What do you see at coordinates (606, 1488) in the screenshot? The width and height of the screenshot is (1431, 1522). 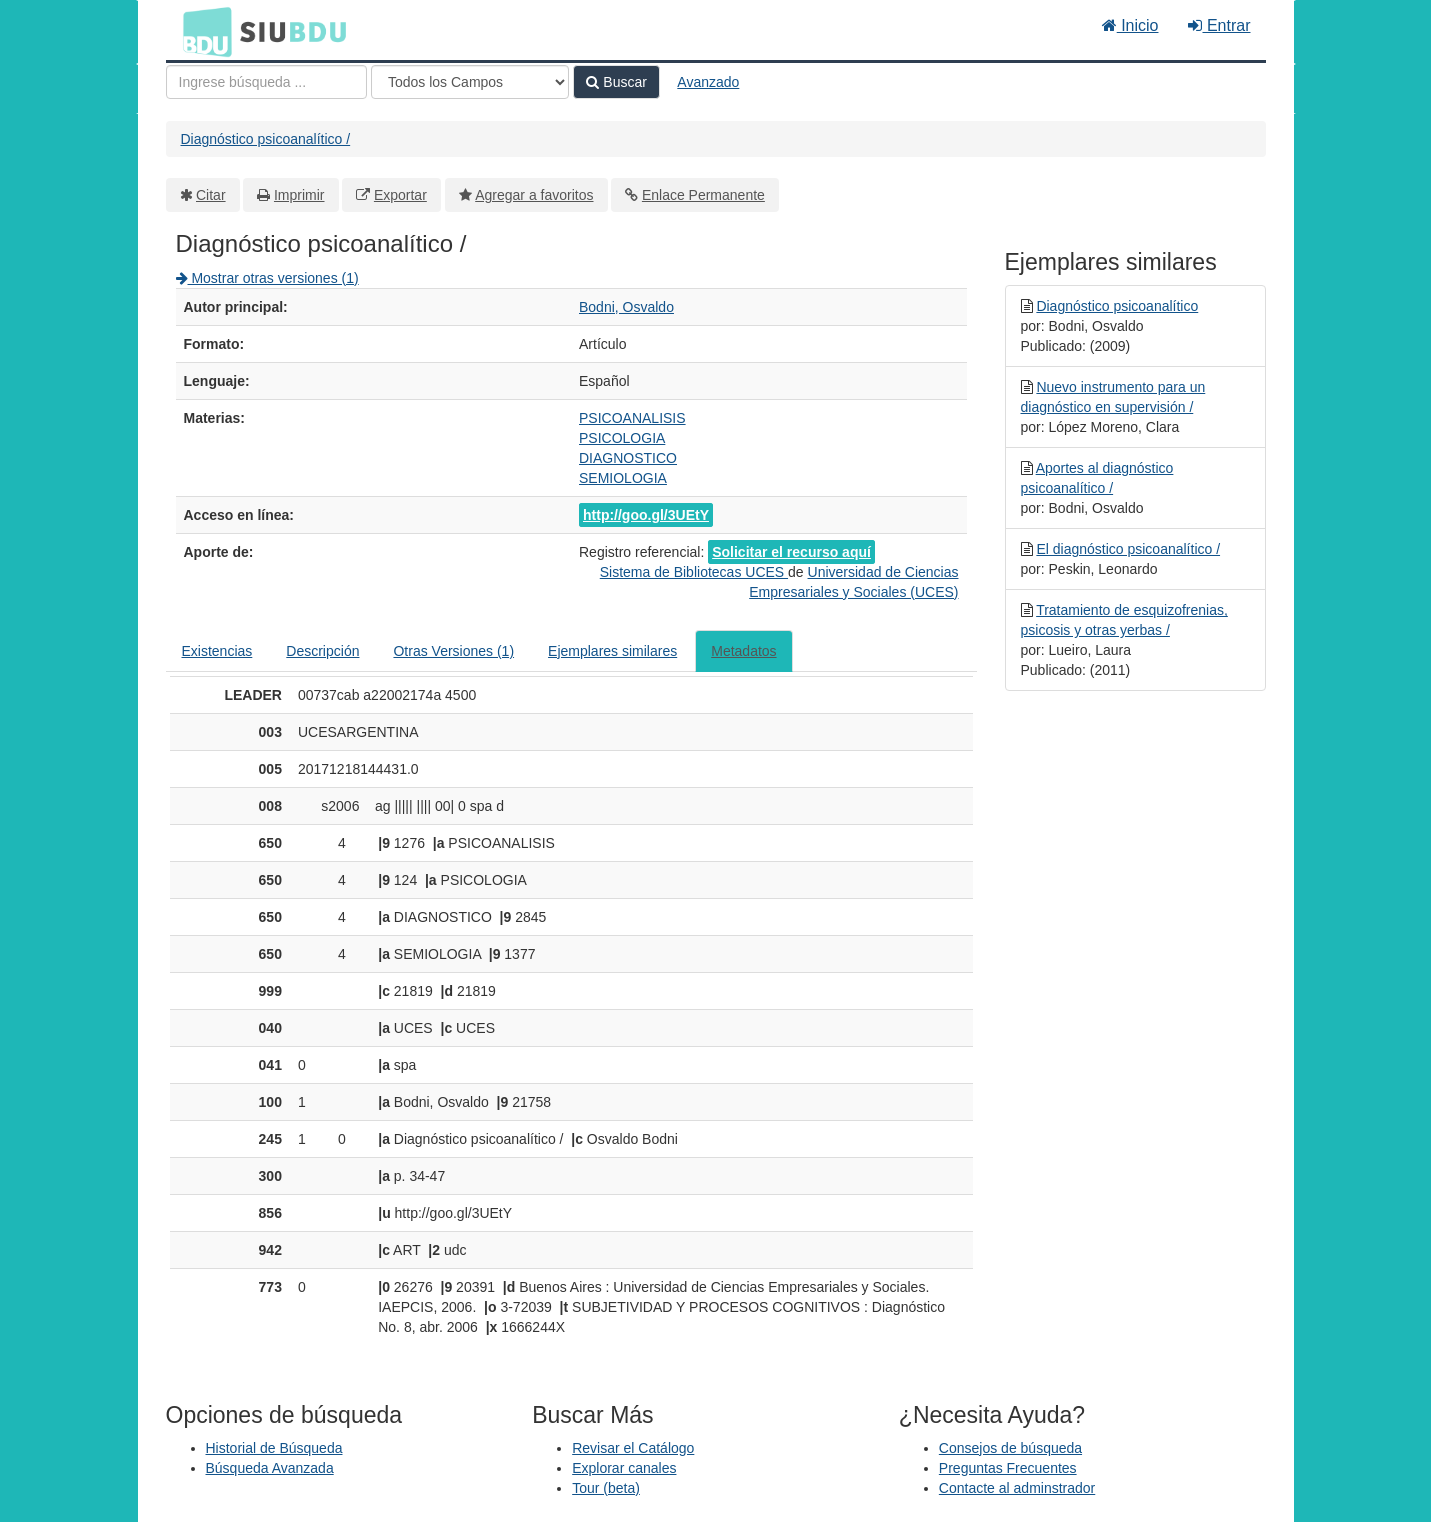 I see `Tour (beta)` at bounding box center [606, 1488].